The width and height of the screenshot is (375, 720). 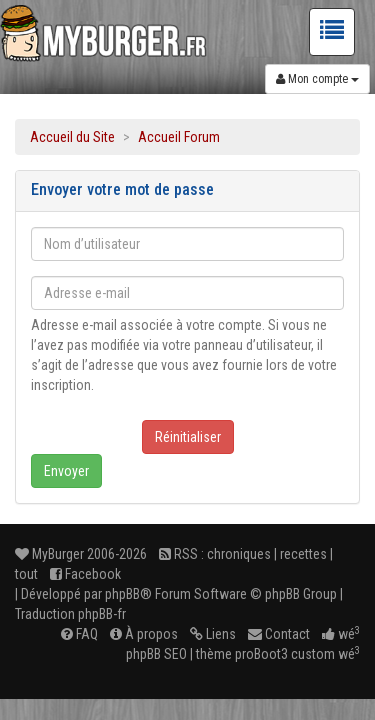 What do you see at coordinates (279, 634) in the screenshot?
I see `Contact` at bounding box center [279, 634].